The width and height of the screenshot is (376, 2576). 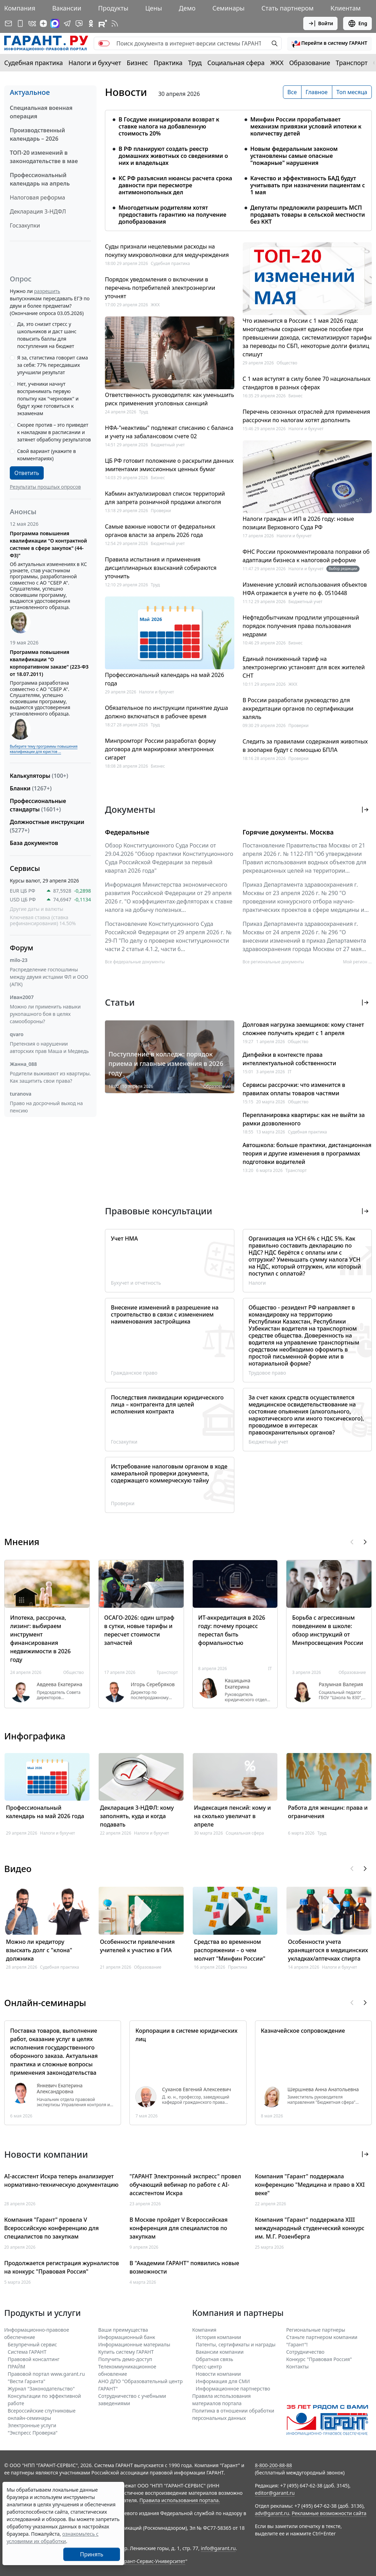 I want to click on Компания "Гарант" поддержала XIII международный студенческий конкурс им. М.Г. Розенберга, so click(x=309, y=2228).